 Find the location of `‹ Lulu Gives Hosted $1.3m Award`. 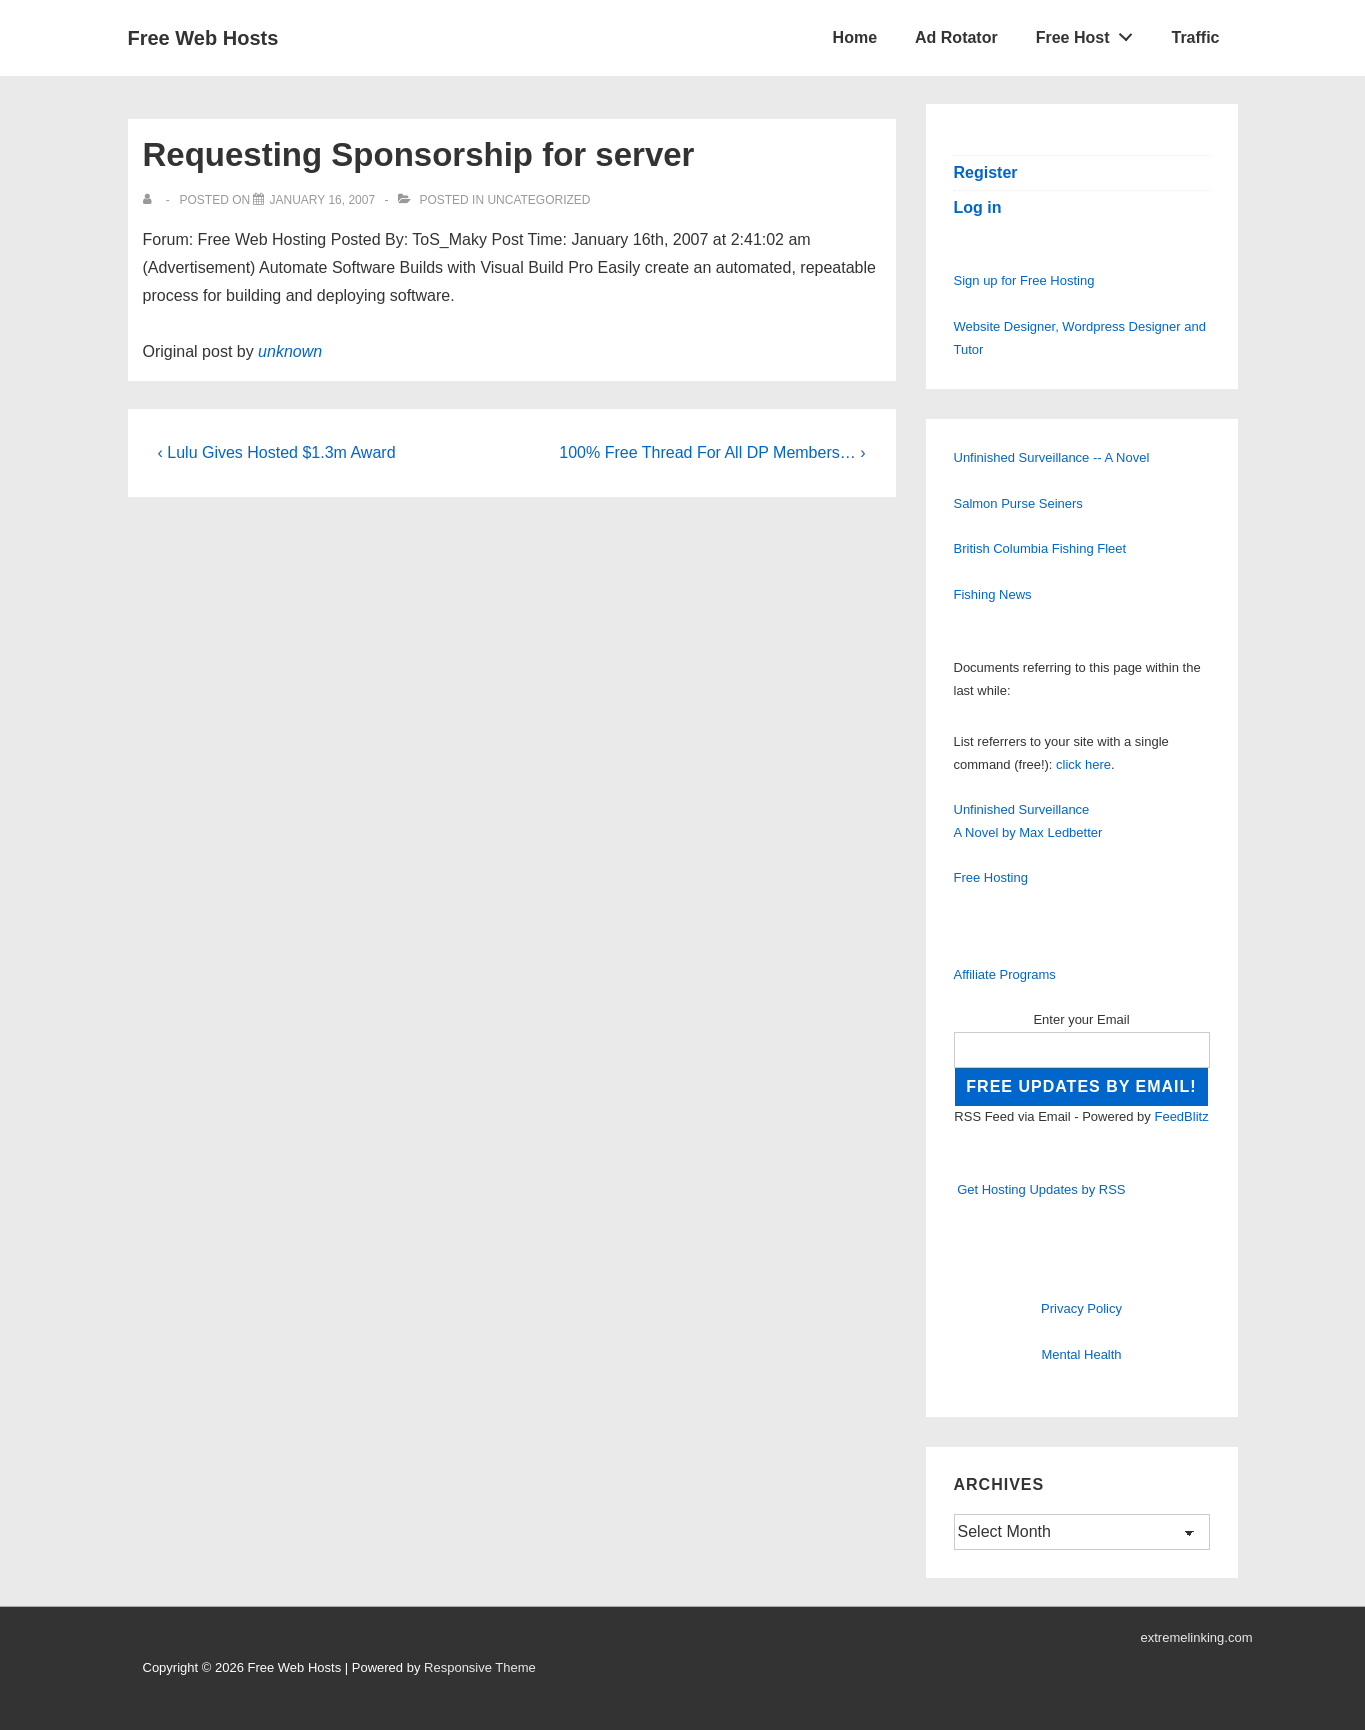

‹ Lulu Gives Hosted $1.3m Award is located at coordinates (277, 452).